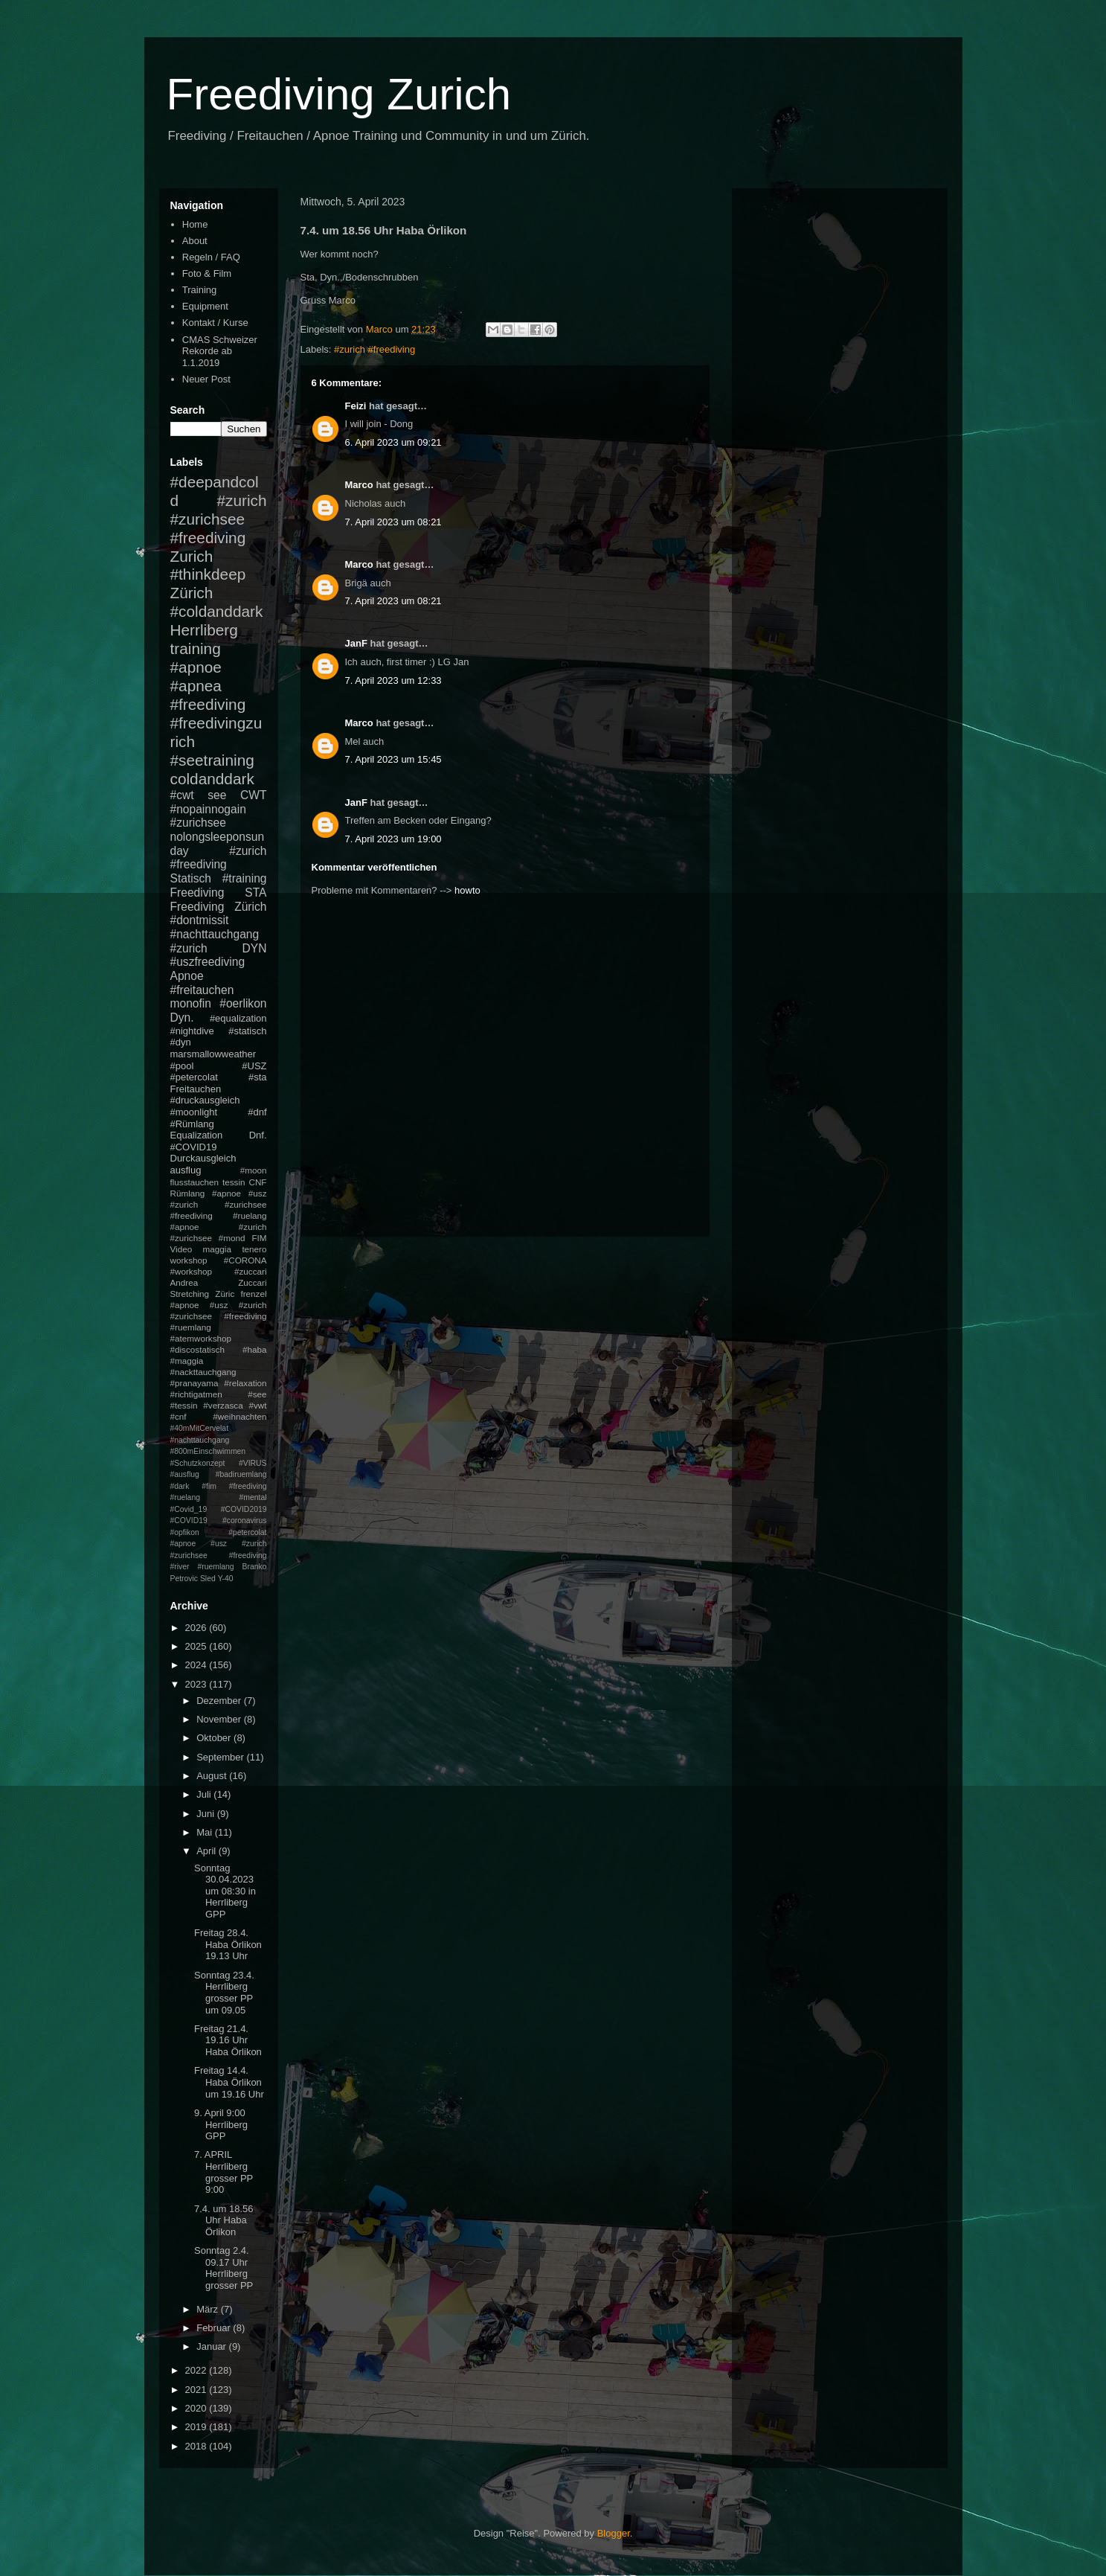  What do you see at coordinates (197, 2426) in the screenshot?
I see `2019` at bounding box center [197, 2426].